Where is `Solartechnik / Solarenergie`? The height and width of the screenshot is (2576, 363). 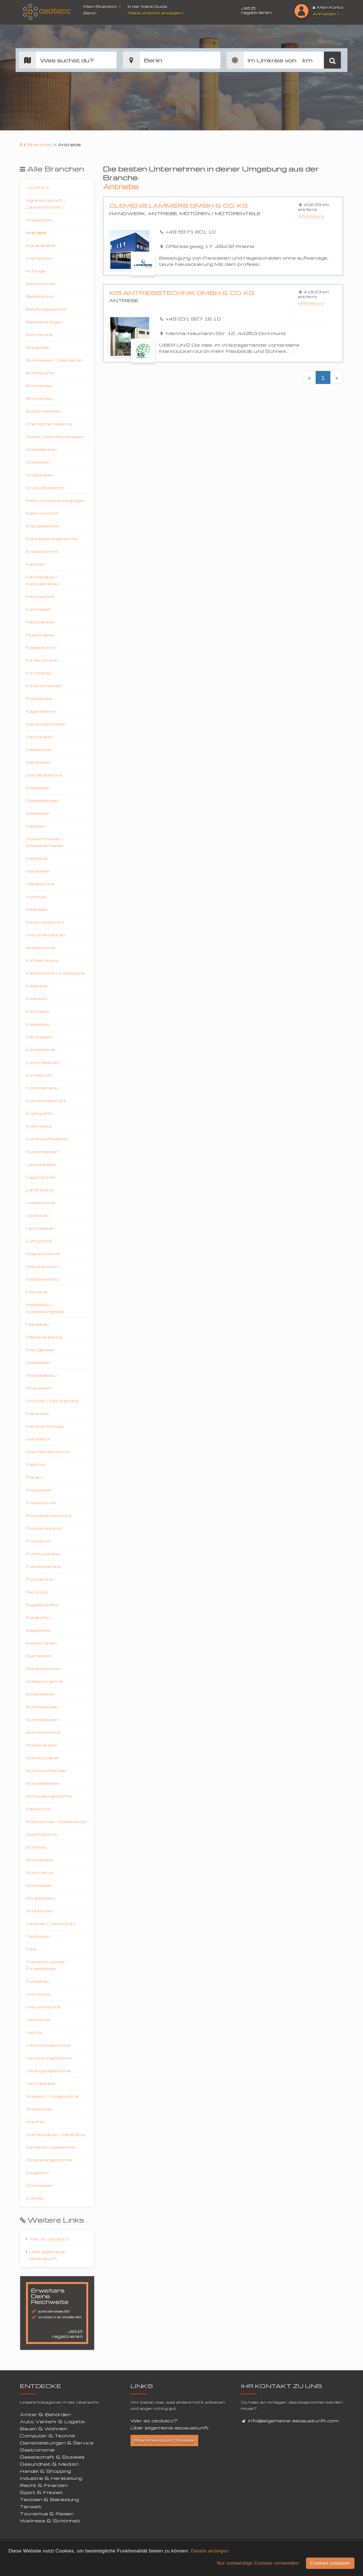 Solartechnik / Solarenergie is located at coordinates (56, 1821).